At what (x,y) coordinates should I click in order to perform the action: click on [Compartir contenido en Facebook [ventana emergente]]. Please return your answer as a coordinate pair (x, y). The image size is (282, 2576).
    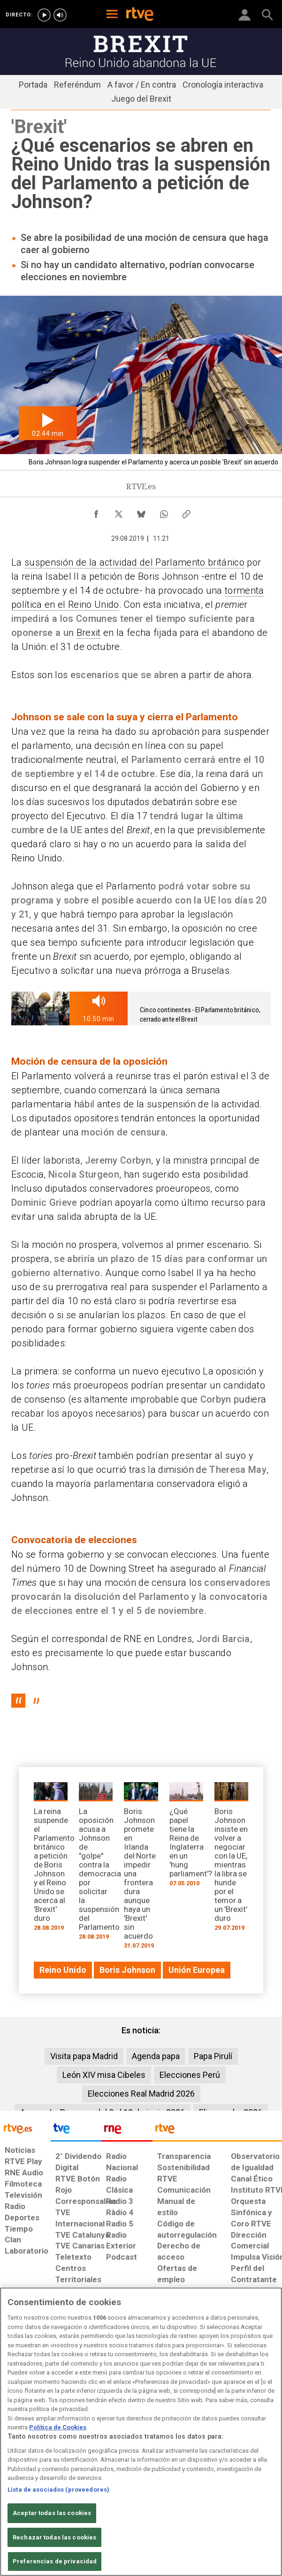
    Looking at the image, I should click on (96, 512).